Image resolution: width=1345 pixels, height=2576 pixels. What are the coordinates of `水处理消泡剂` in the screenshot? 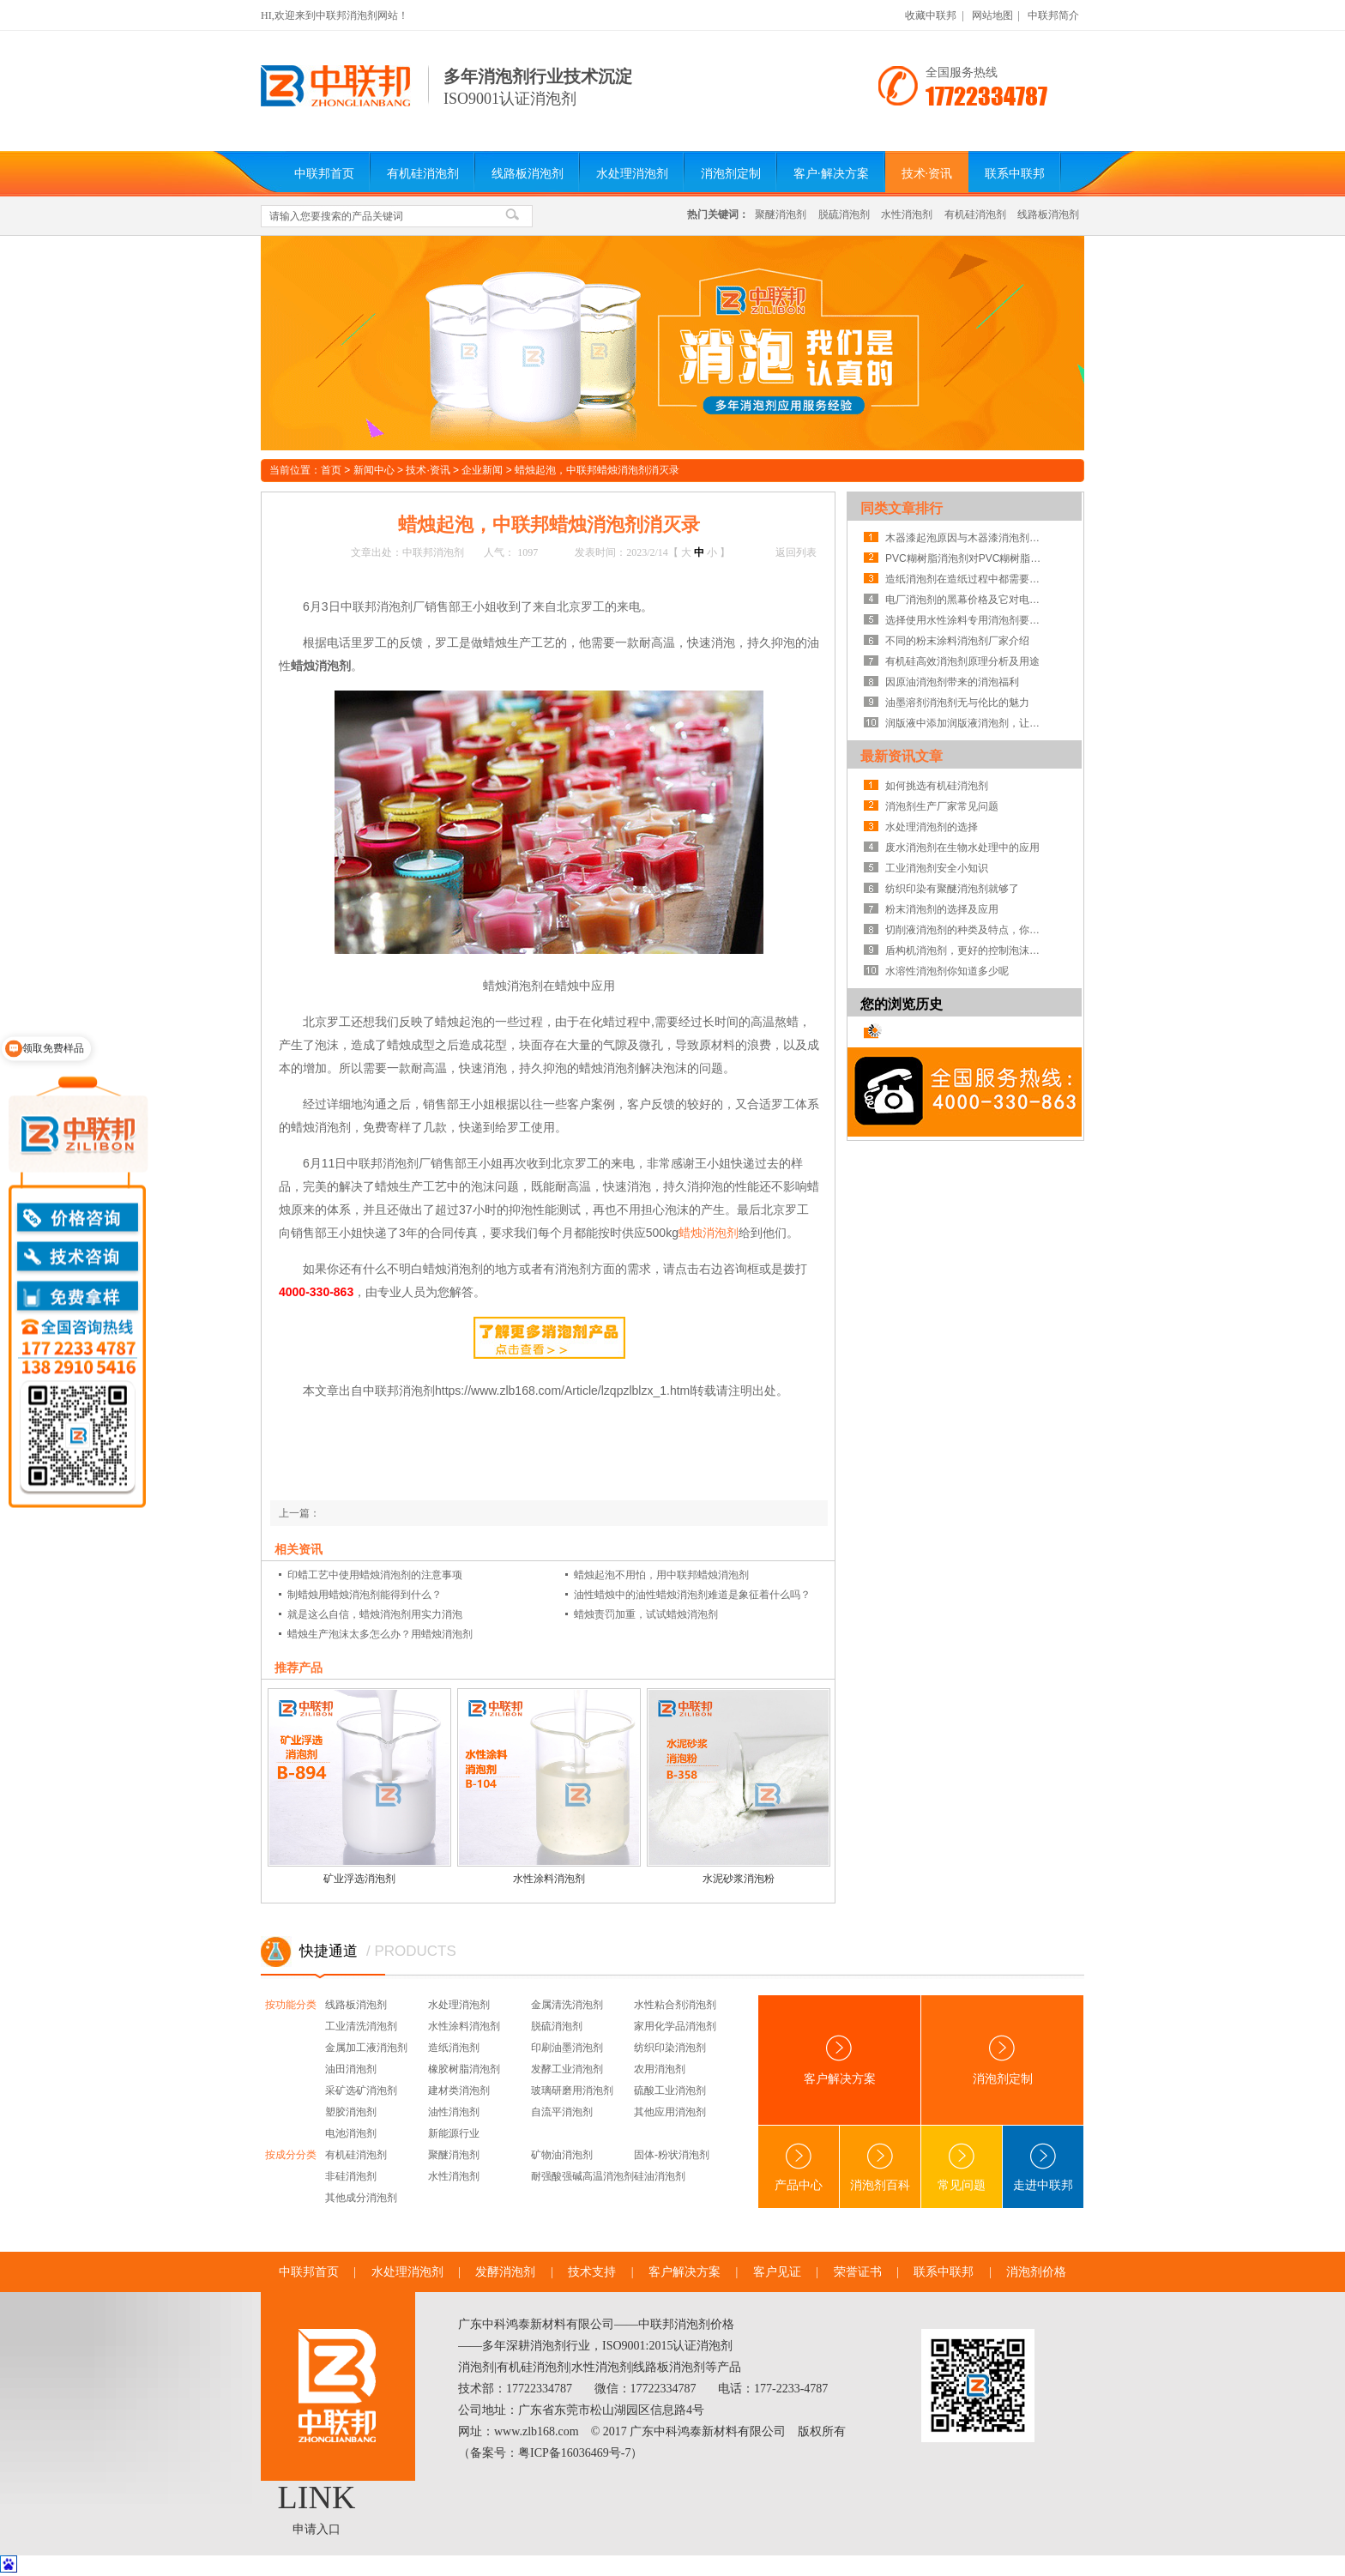 It's located at (632, 173).